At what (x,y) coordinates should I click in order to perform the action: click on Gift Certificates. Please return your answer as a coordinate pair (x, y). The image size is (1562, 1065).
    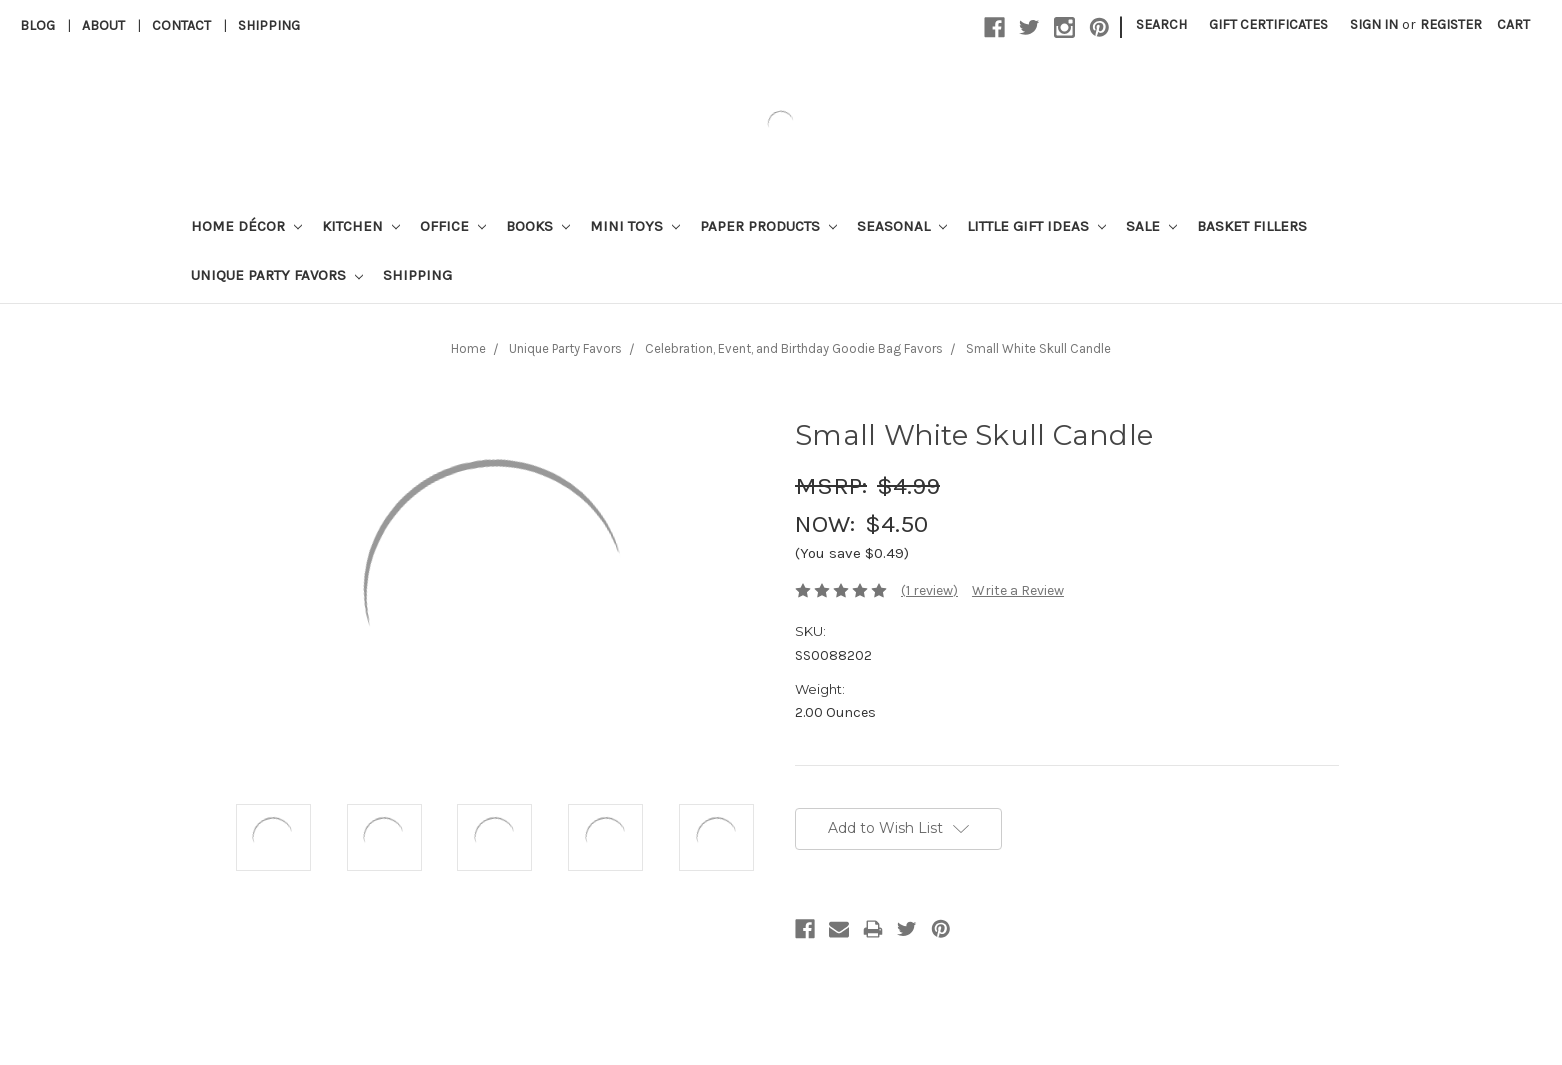
    Looking at the image, I should click on (1268, 24).